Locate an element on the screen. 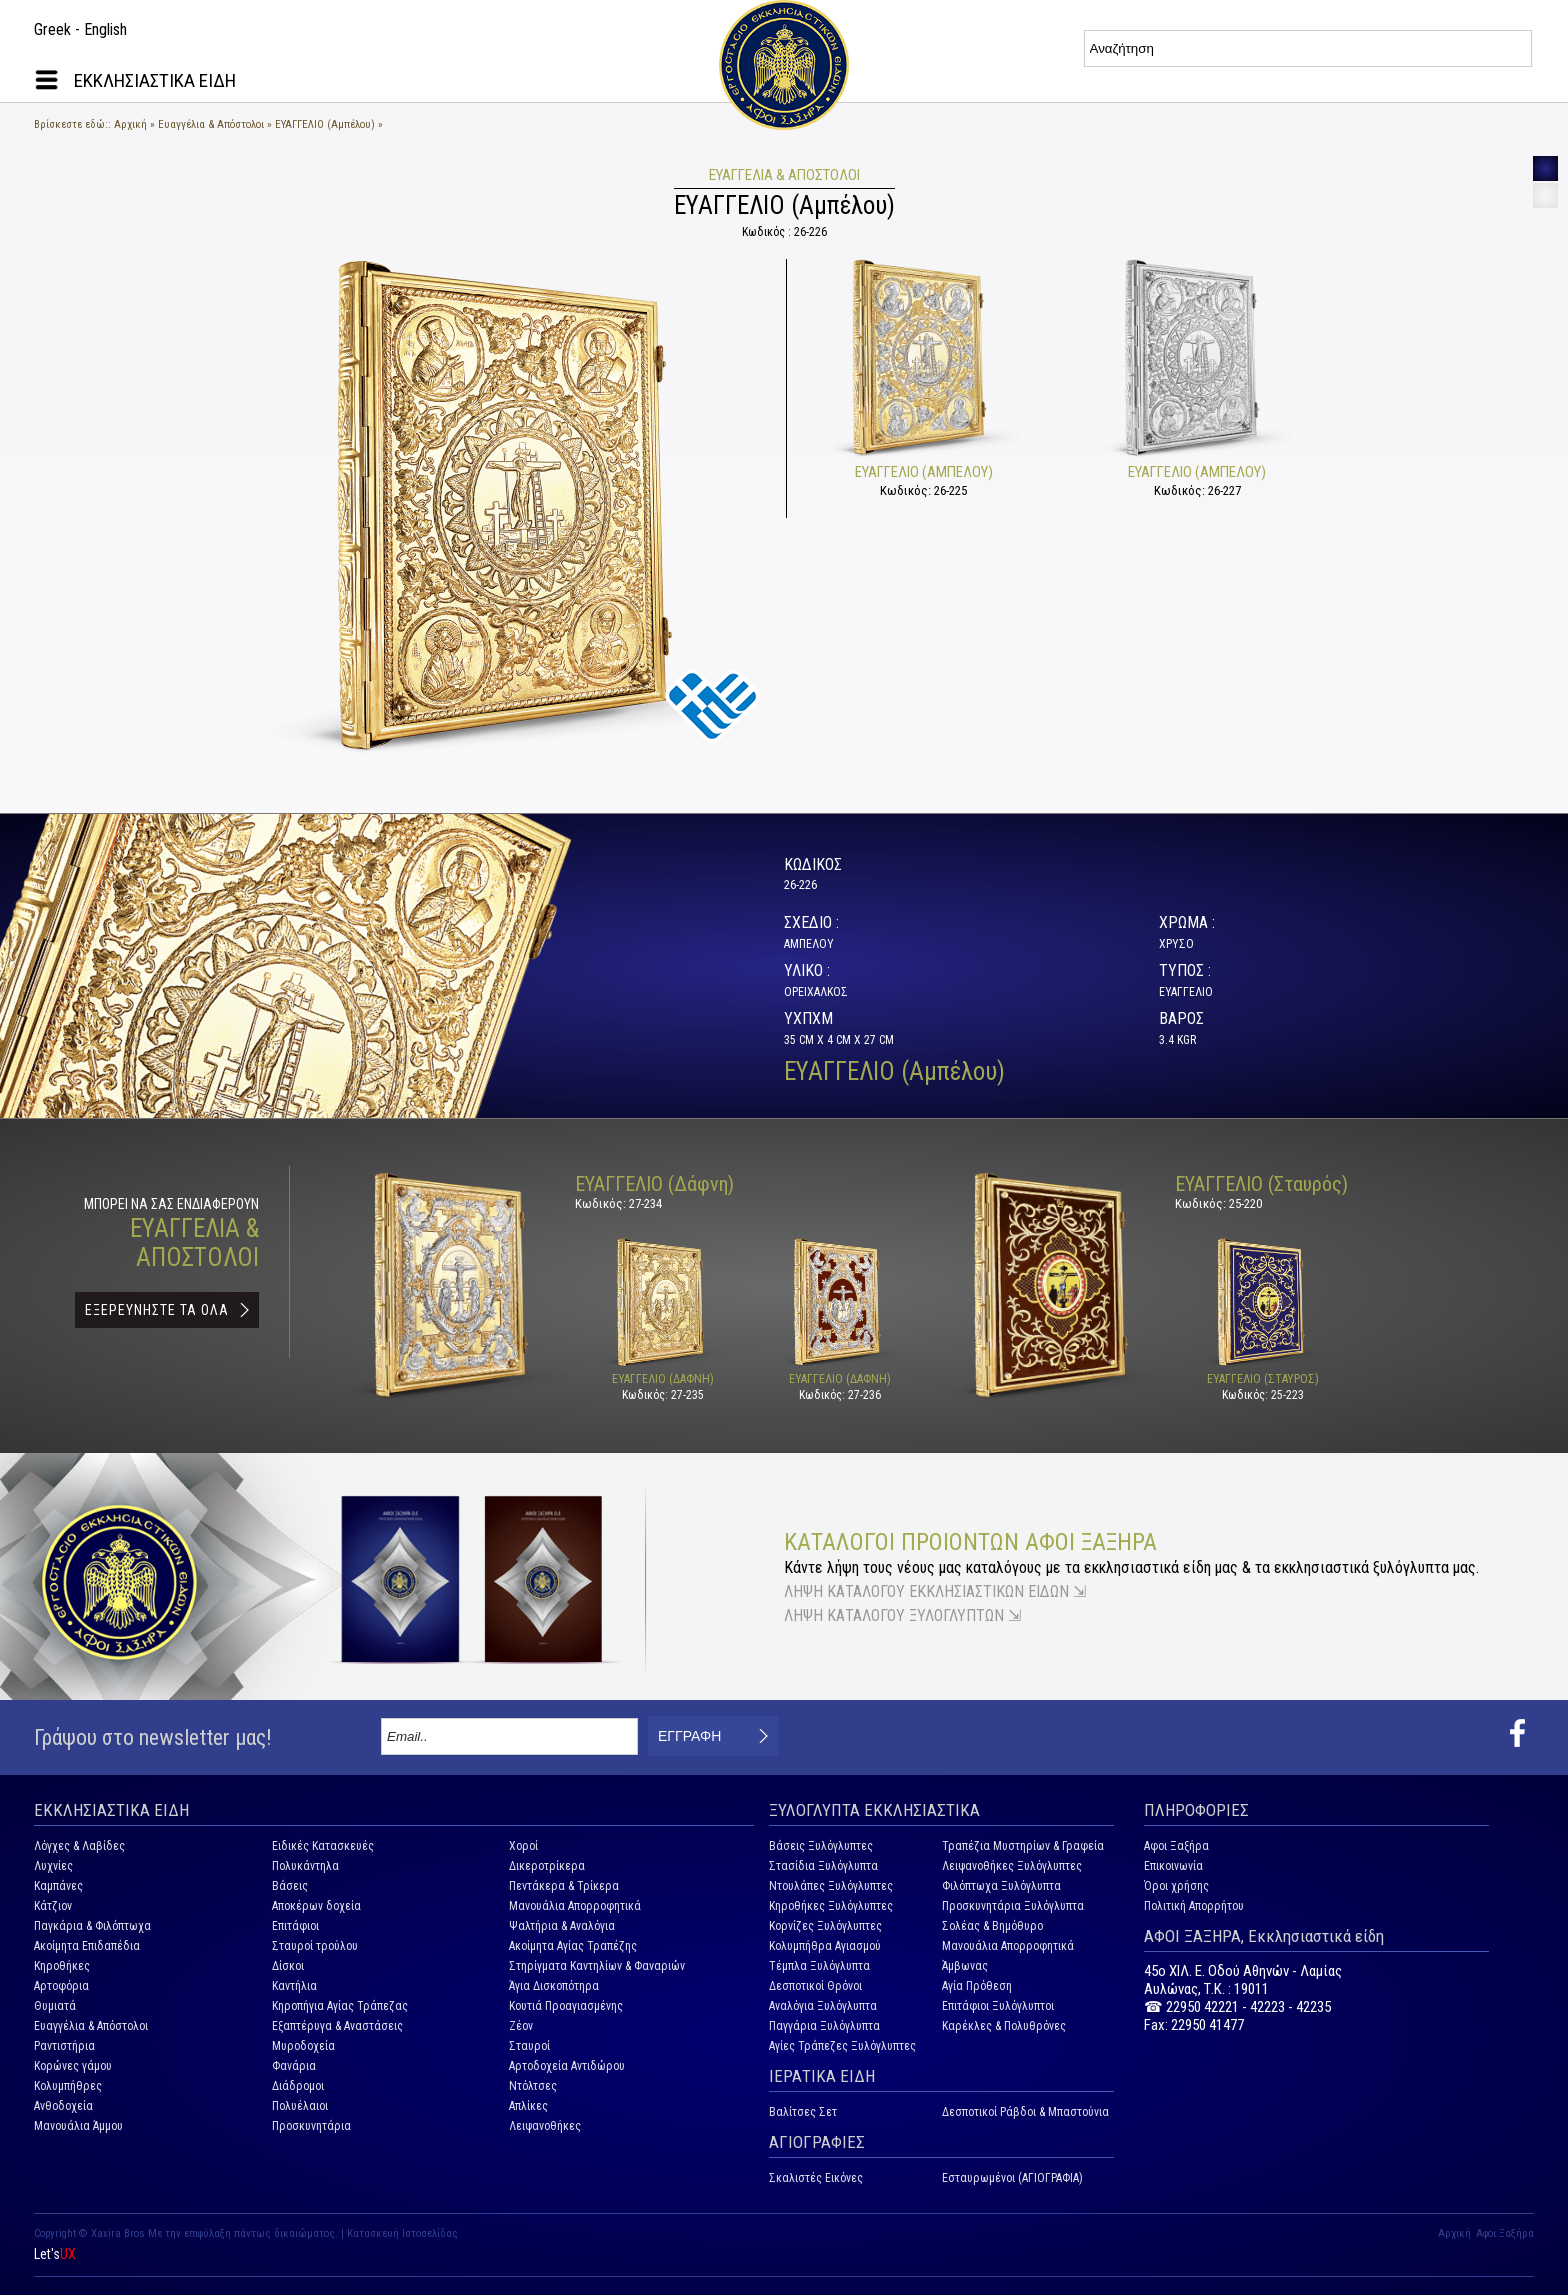  Λειψανοθήκες is located at coordinates (545, 2126).